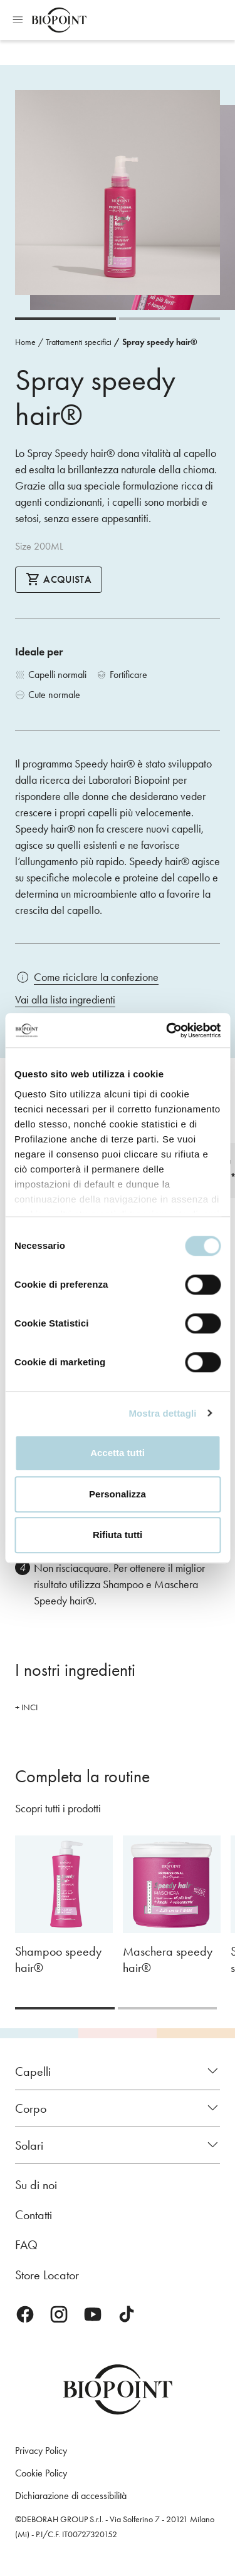 This screenshot has height=2576, width=235. I want to click on Mostra dettagli, so click(162, 1413).